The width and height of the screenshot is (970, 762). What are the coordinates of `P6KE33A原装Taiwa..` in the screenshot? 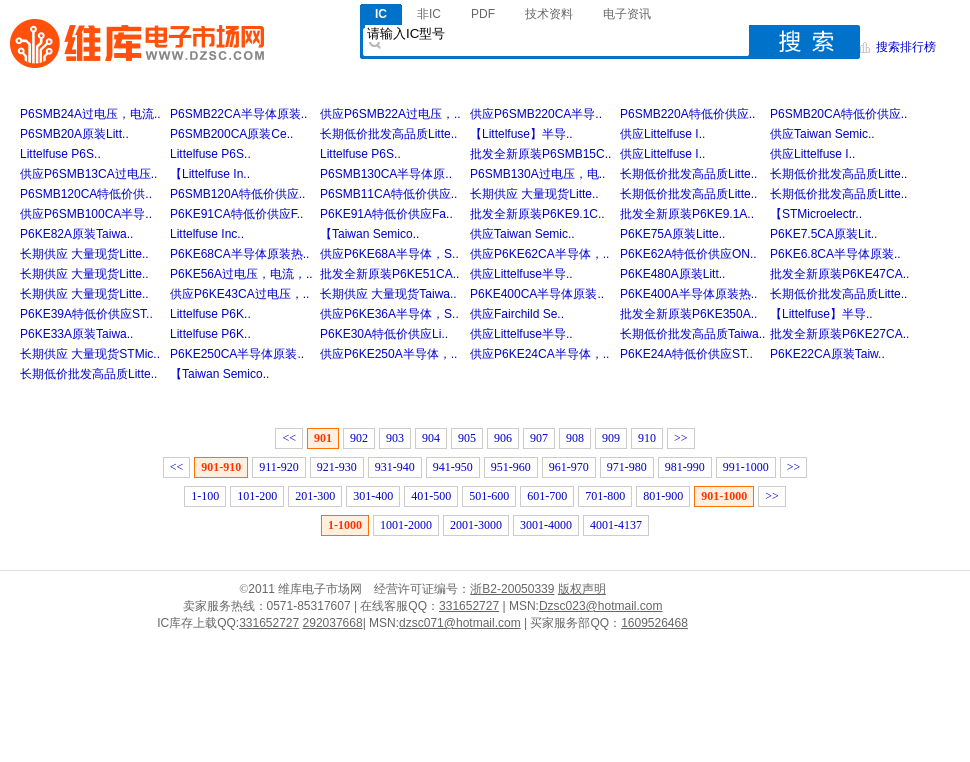 It's located at (76, 334).